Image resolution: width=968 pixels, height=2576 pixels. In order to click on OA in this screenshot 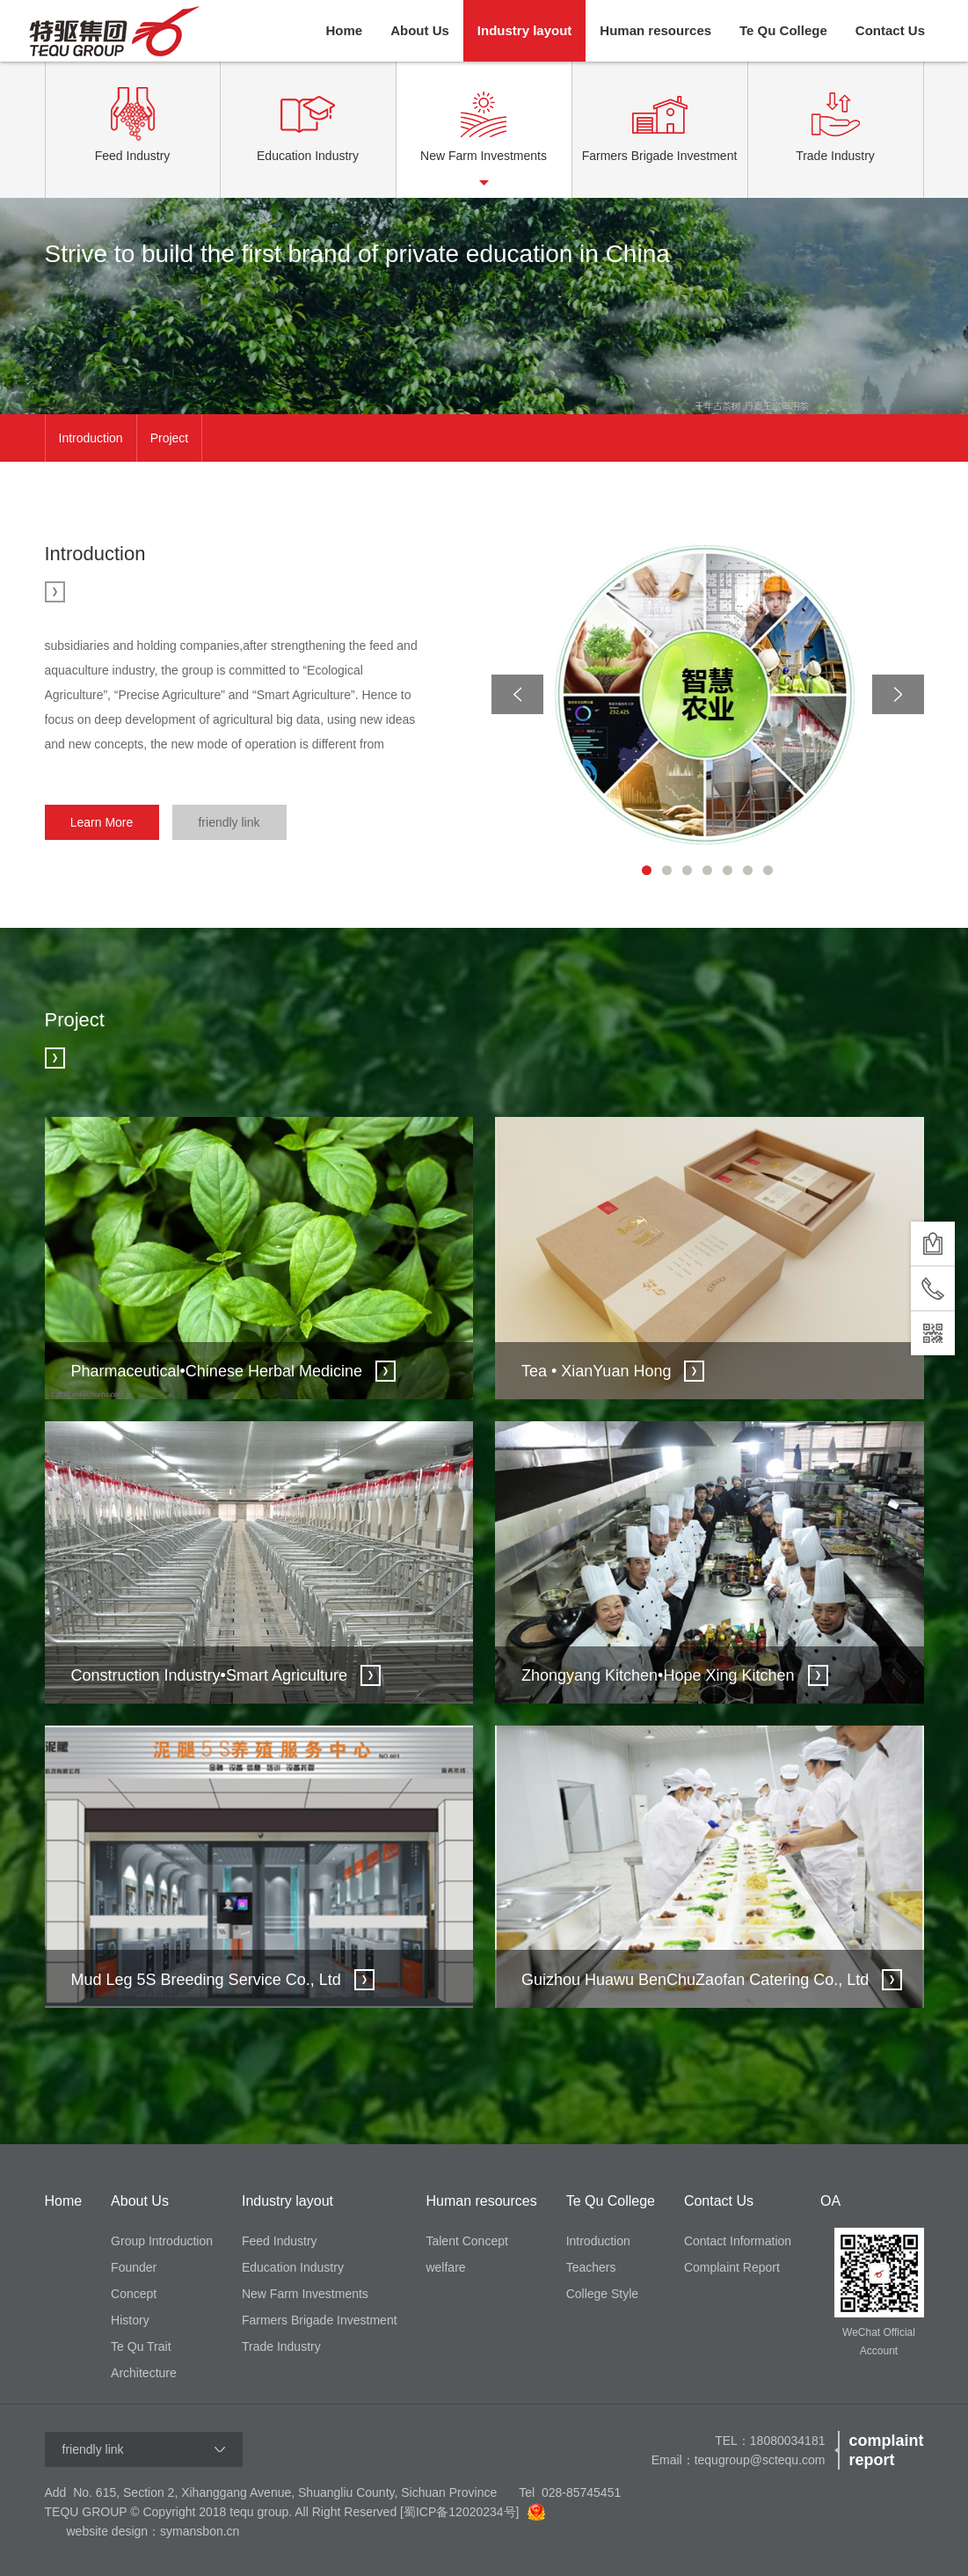, I will do `click(830, 2200)`.